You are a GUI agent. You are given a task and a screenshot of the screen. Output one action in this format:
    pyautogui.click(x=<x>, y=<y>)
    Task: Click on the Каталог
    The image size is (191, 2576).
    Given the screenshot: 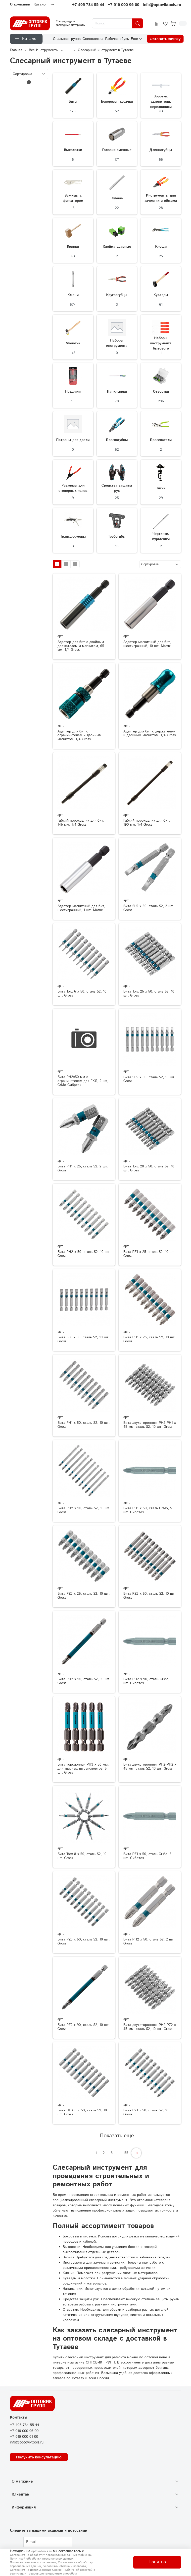 What is the action you would take?
    pyautogui.click(x=40, y=4)
    